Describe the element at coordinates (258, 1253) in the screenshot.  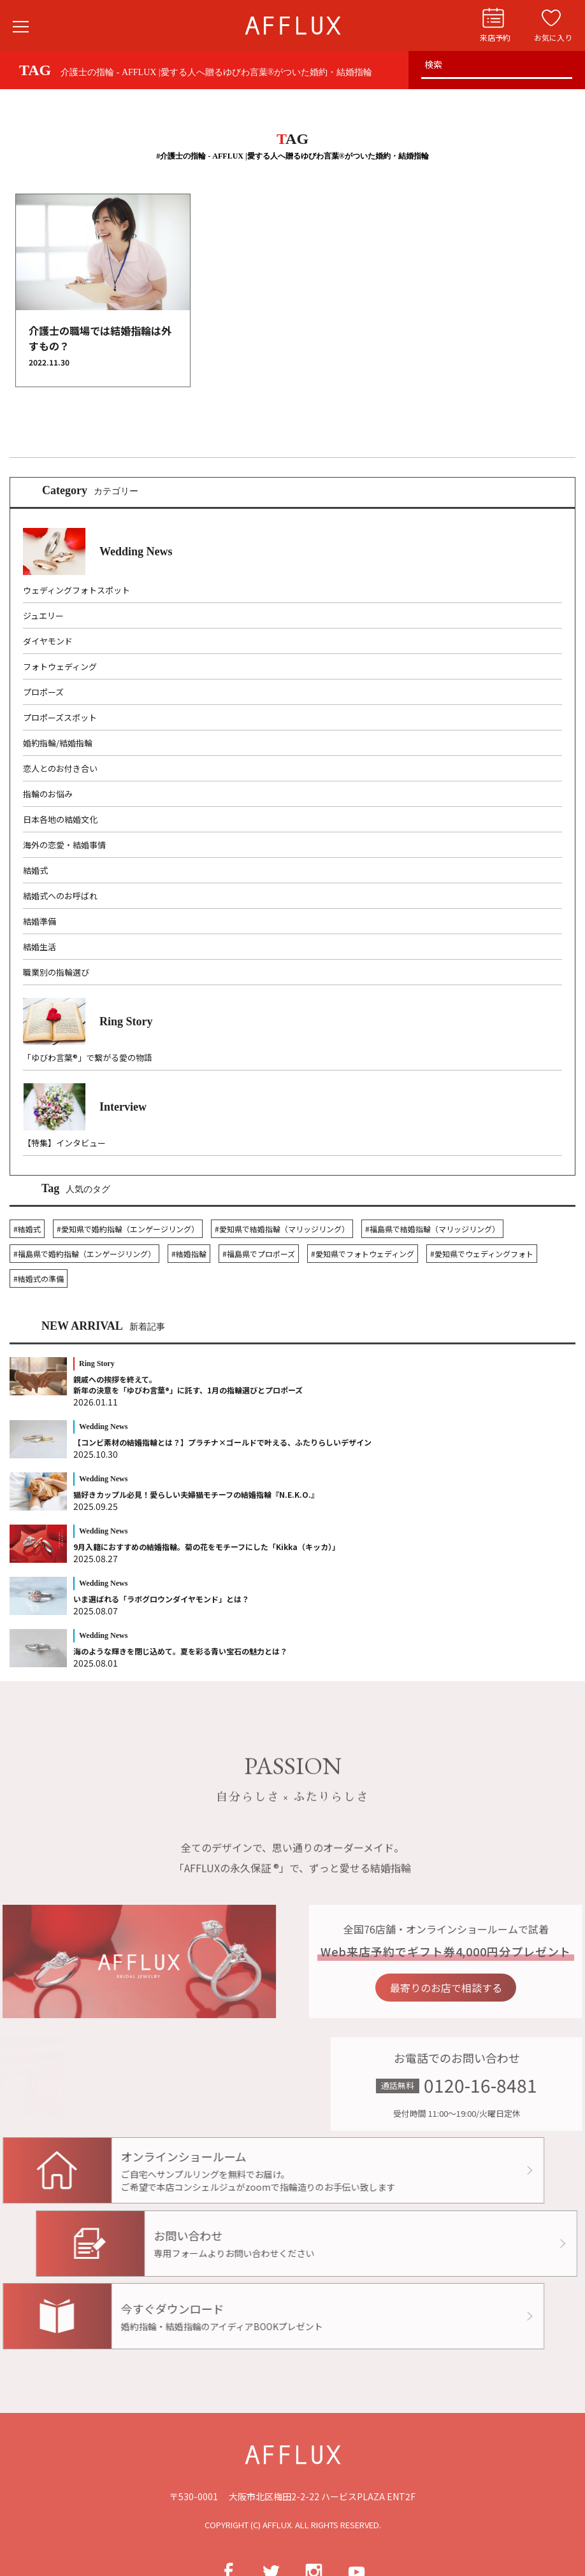
I see `#福島県でプロポーズ` at that location.